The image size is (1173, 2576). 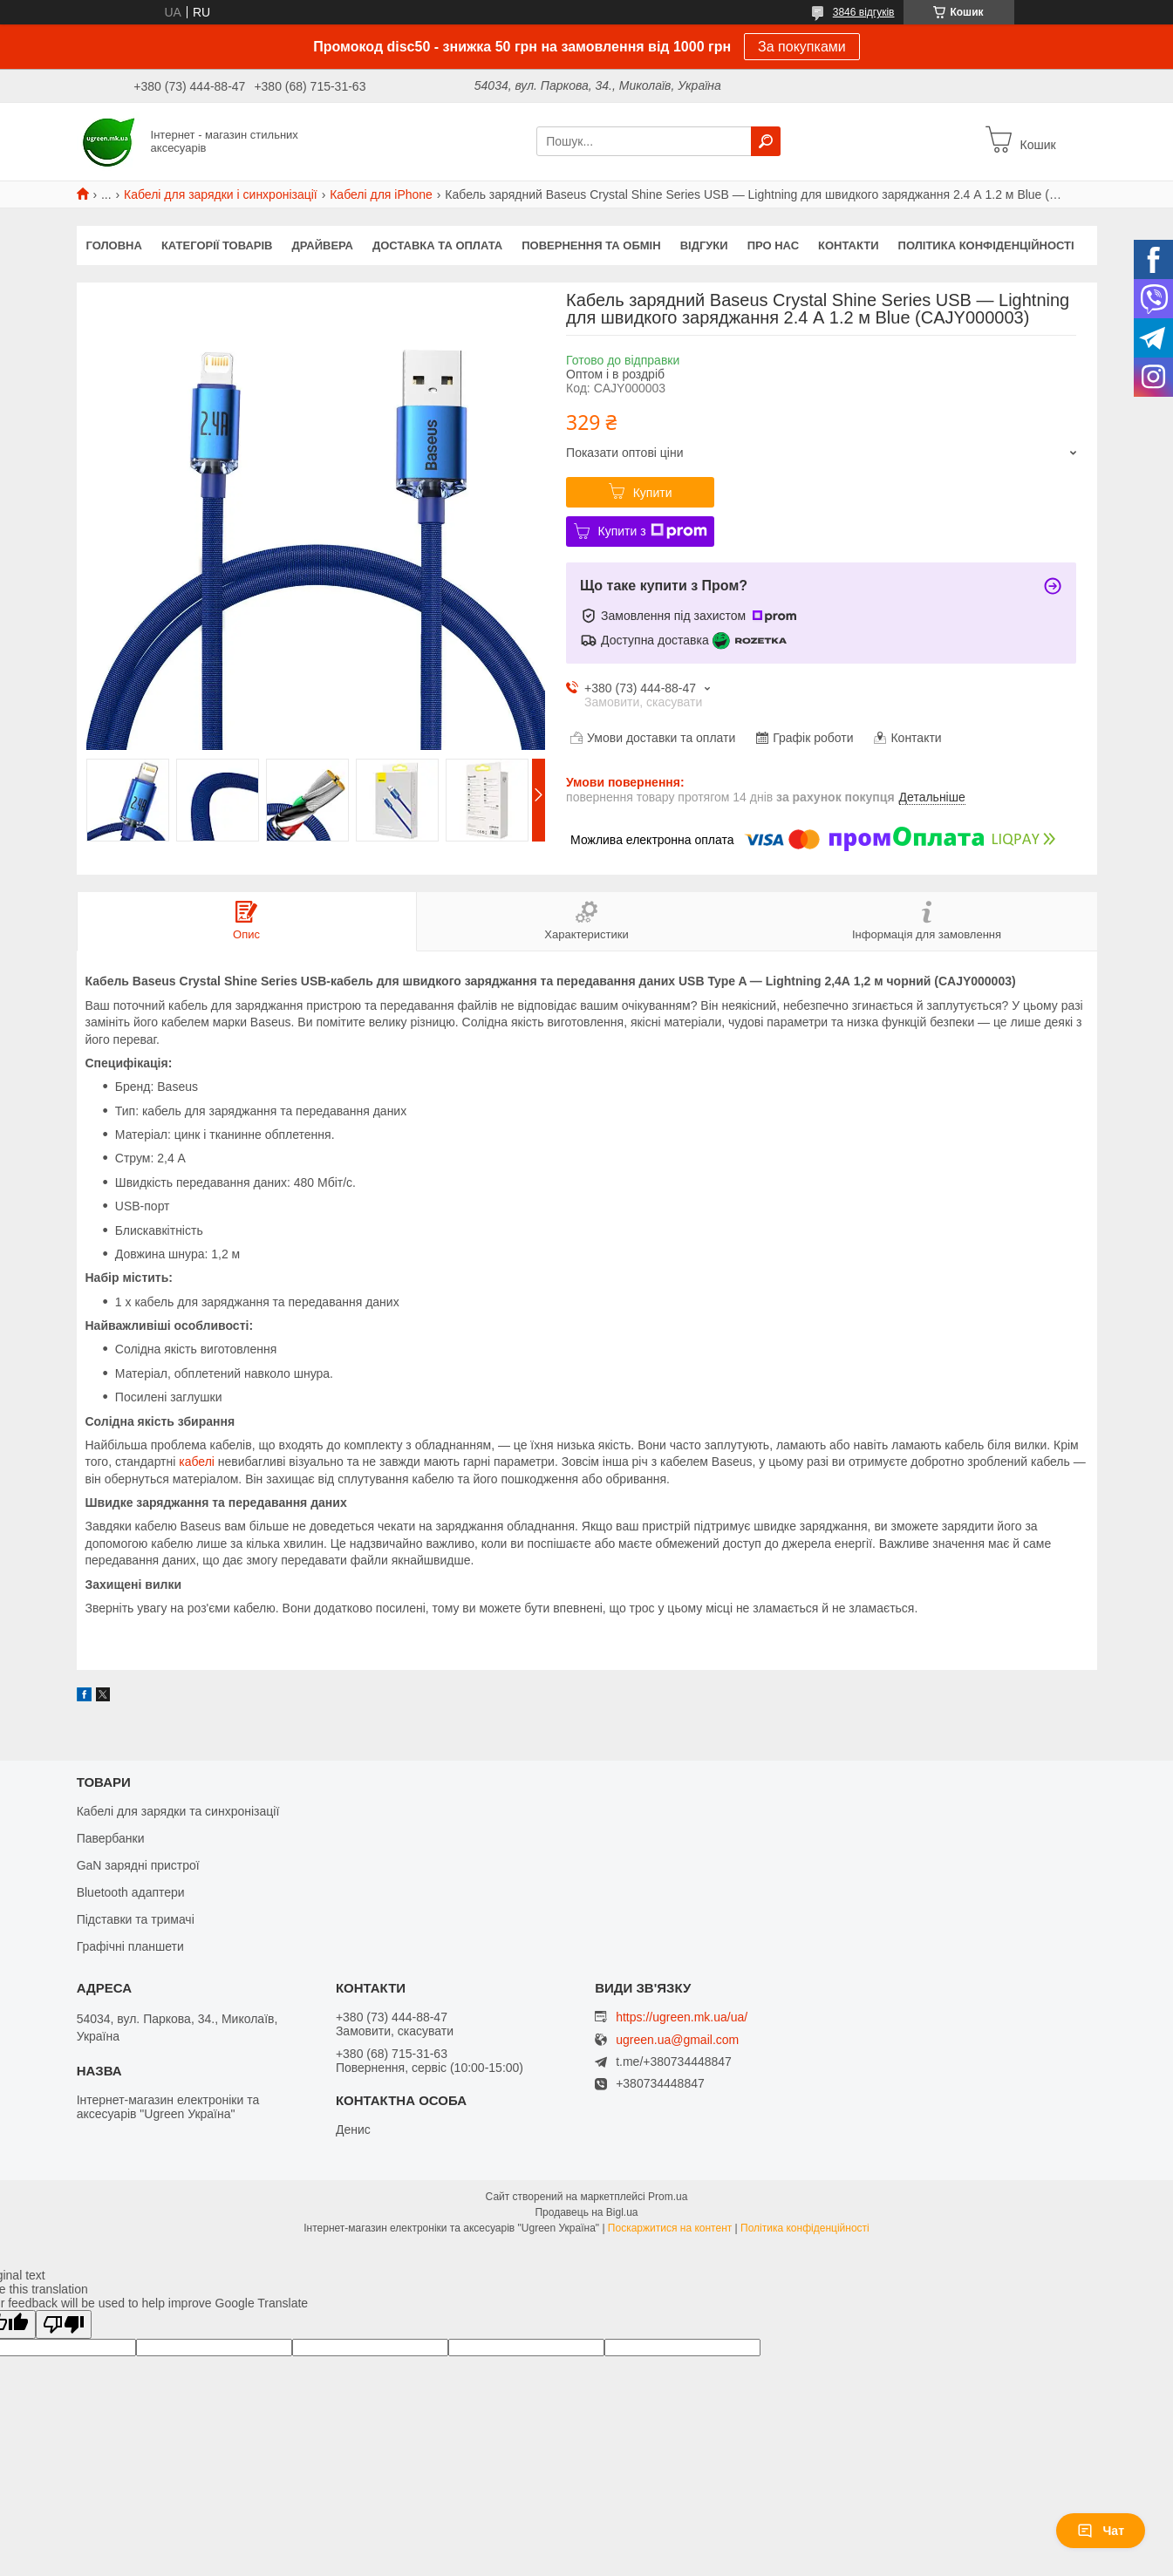 What do you see at coordinates (64, 2324) in the screenshot?
I see `[Poor translation]` at bounding box center [64, 2324].